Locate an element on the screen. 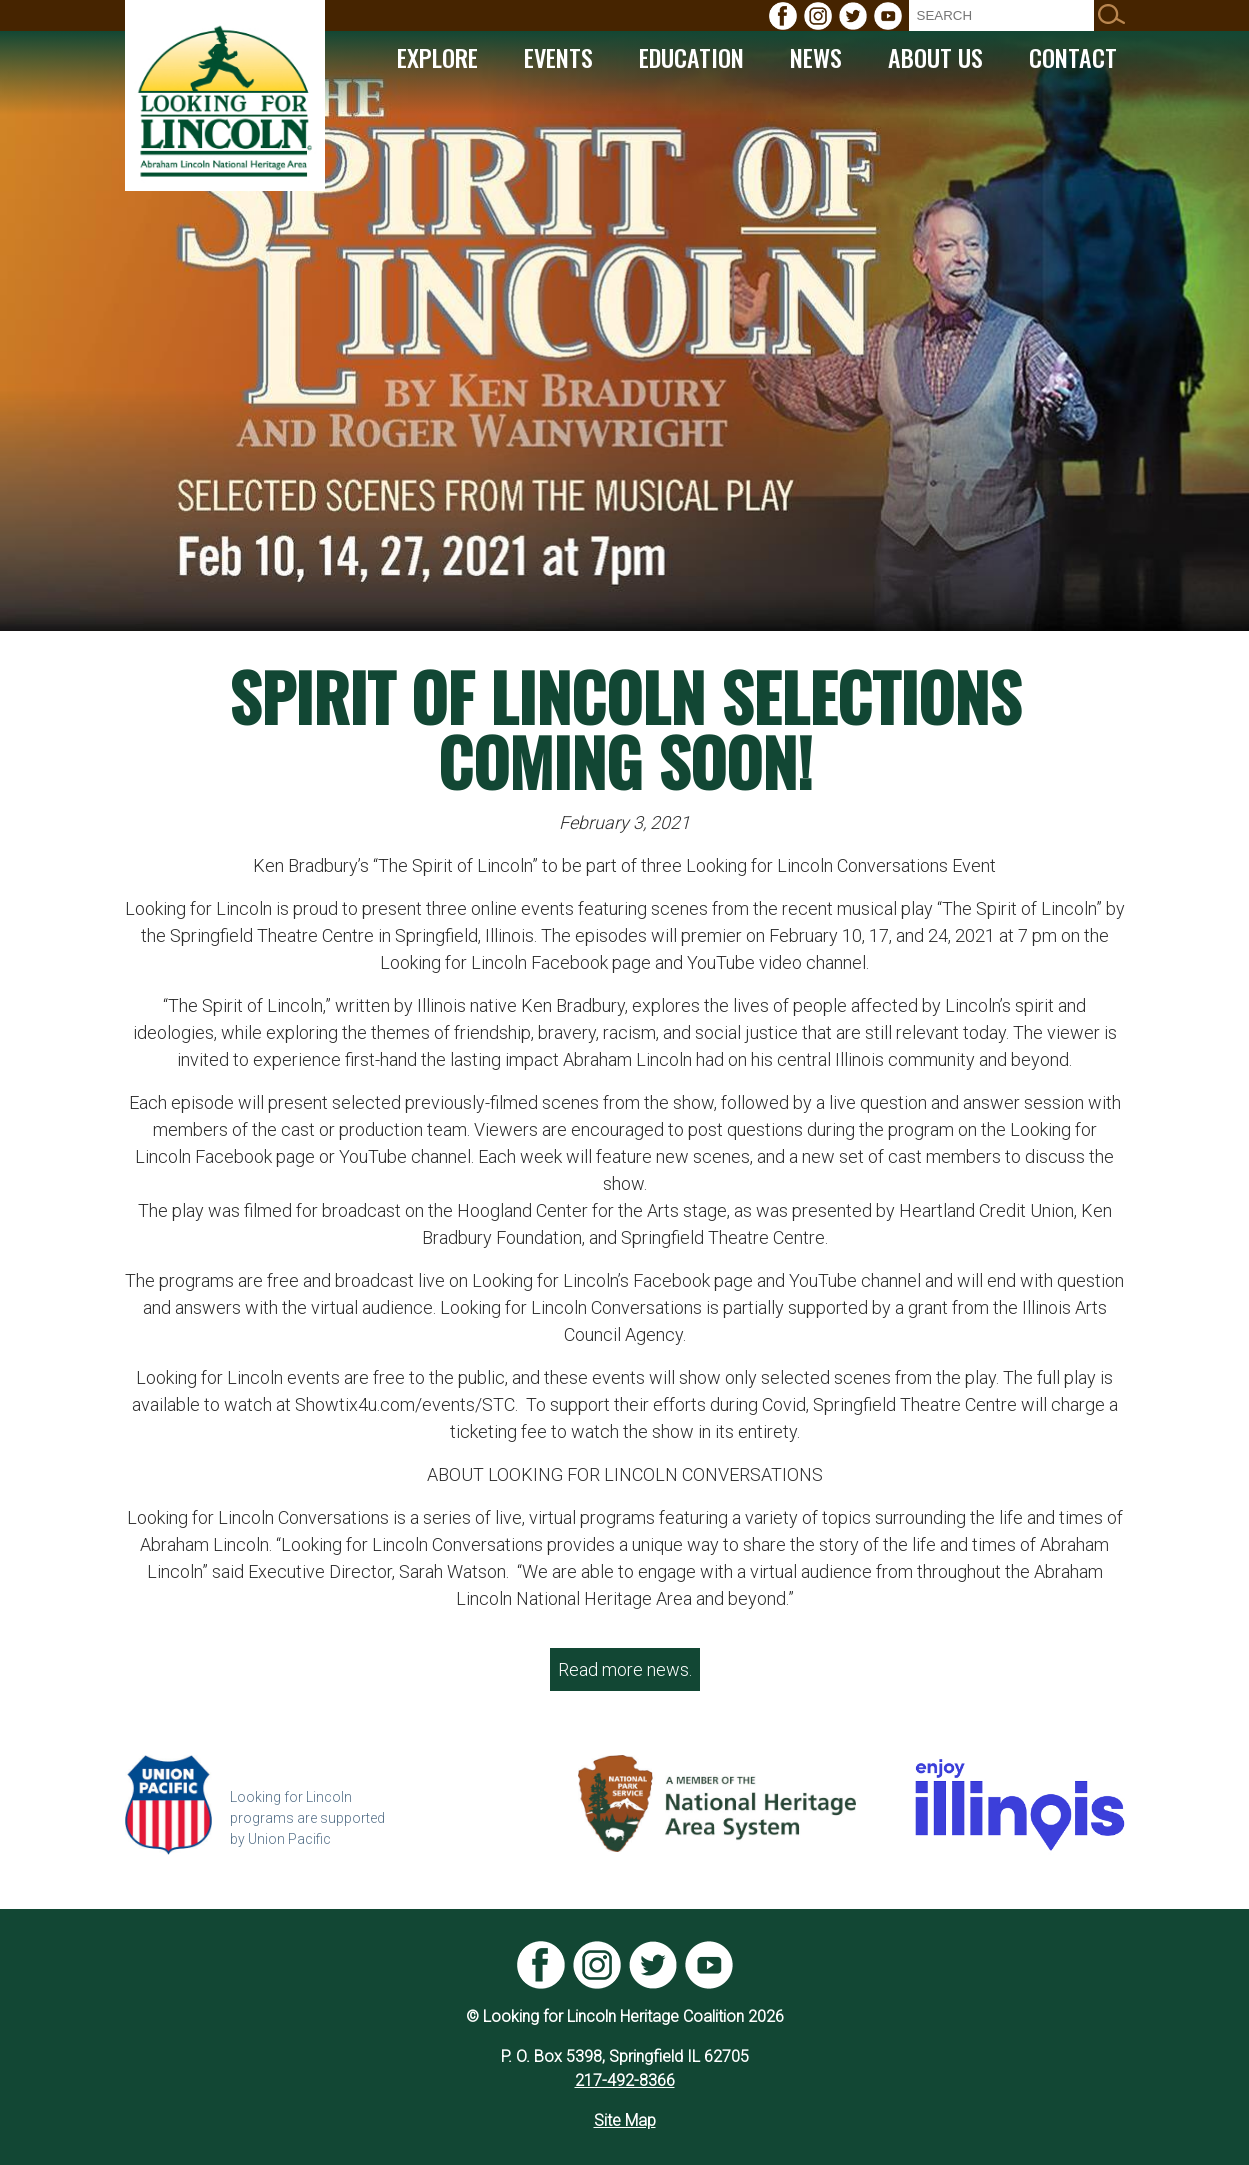  217-492-8366 is located at coordinates (625, 2080).